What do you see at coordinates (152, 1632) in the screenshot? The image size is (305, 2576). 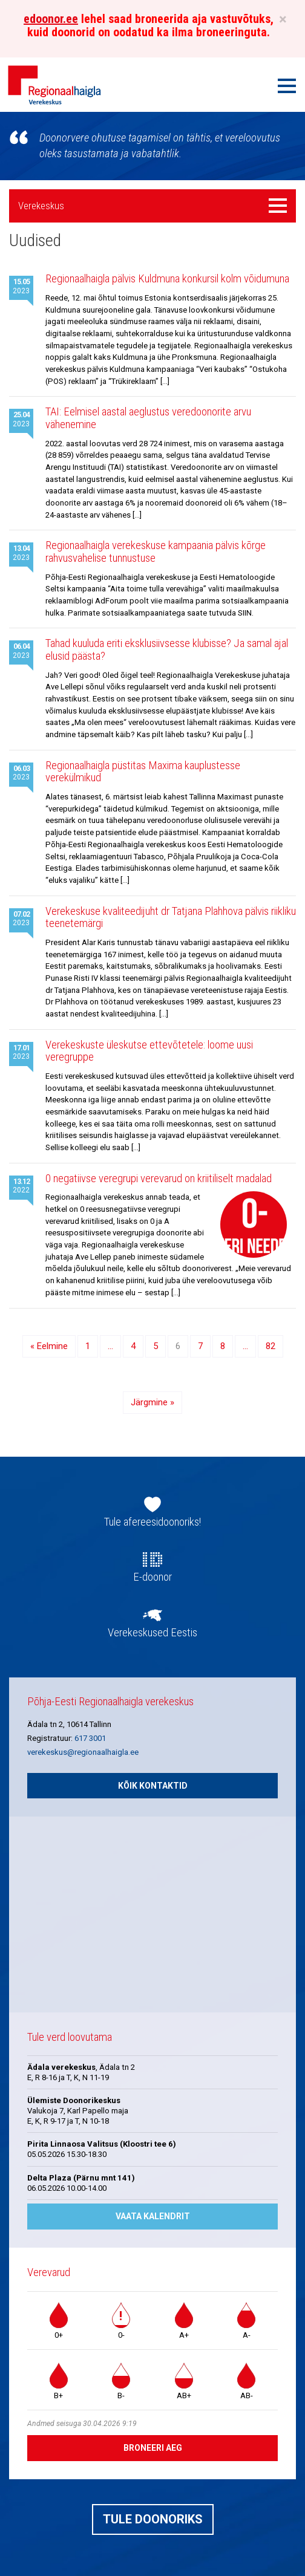 I see `Verekeskused Eestis` at bounding box center [152, 1632].